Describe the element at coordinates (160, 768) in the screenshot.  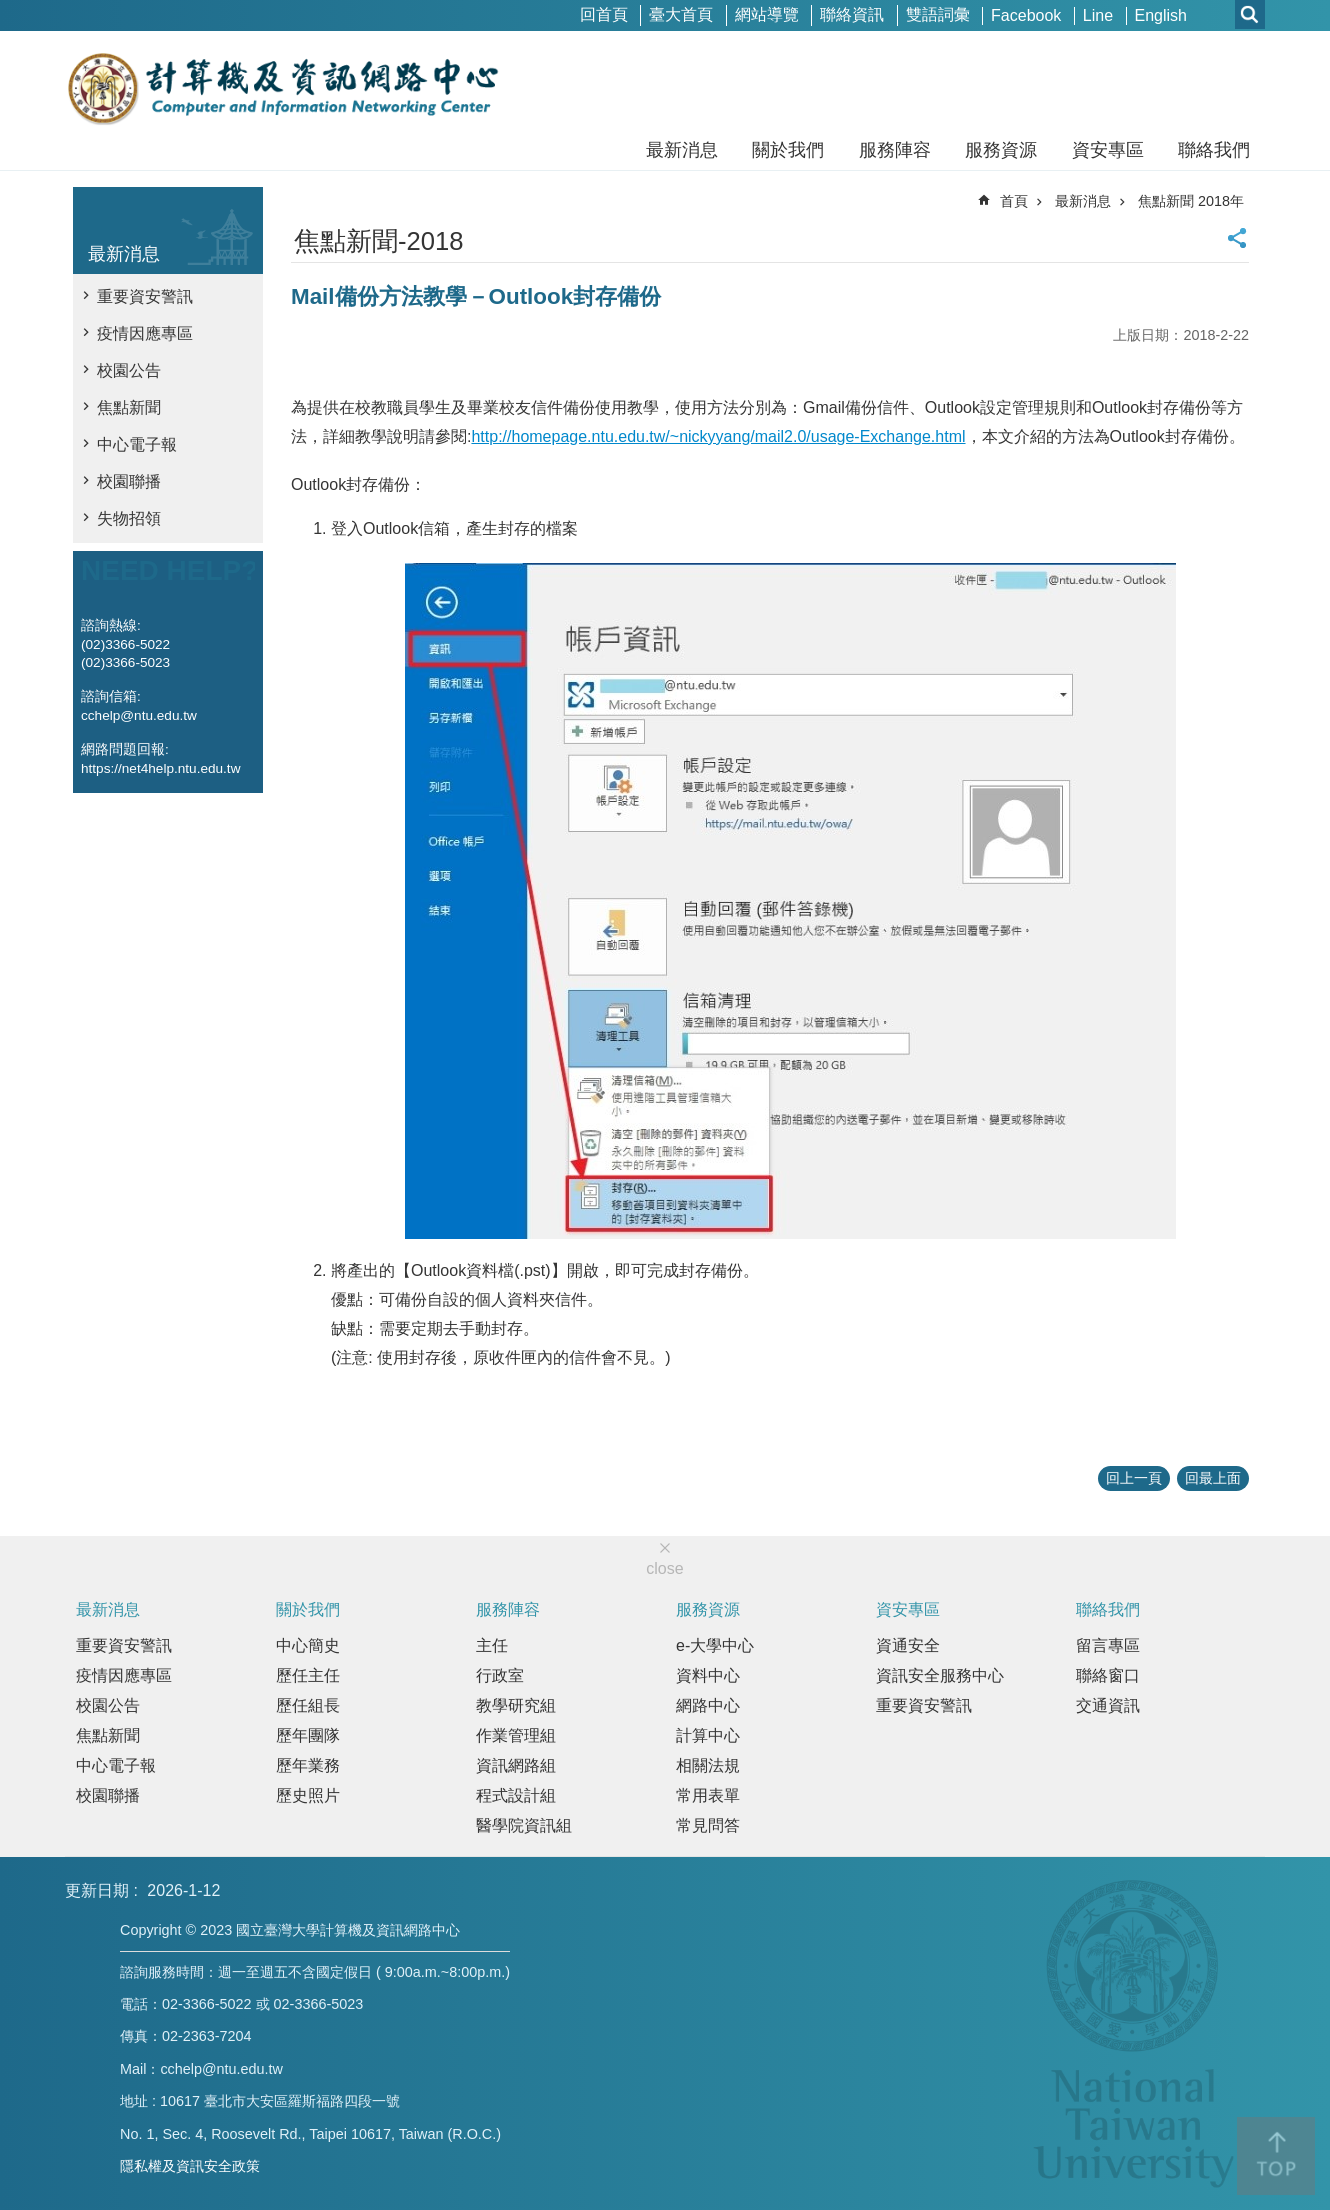
I see `https://net4help.ntu.edu.tw` at that location.